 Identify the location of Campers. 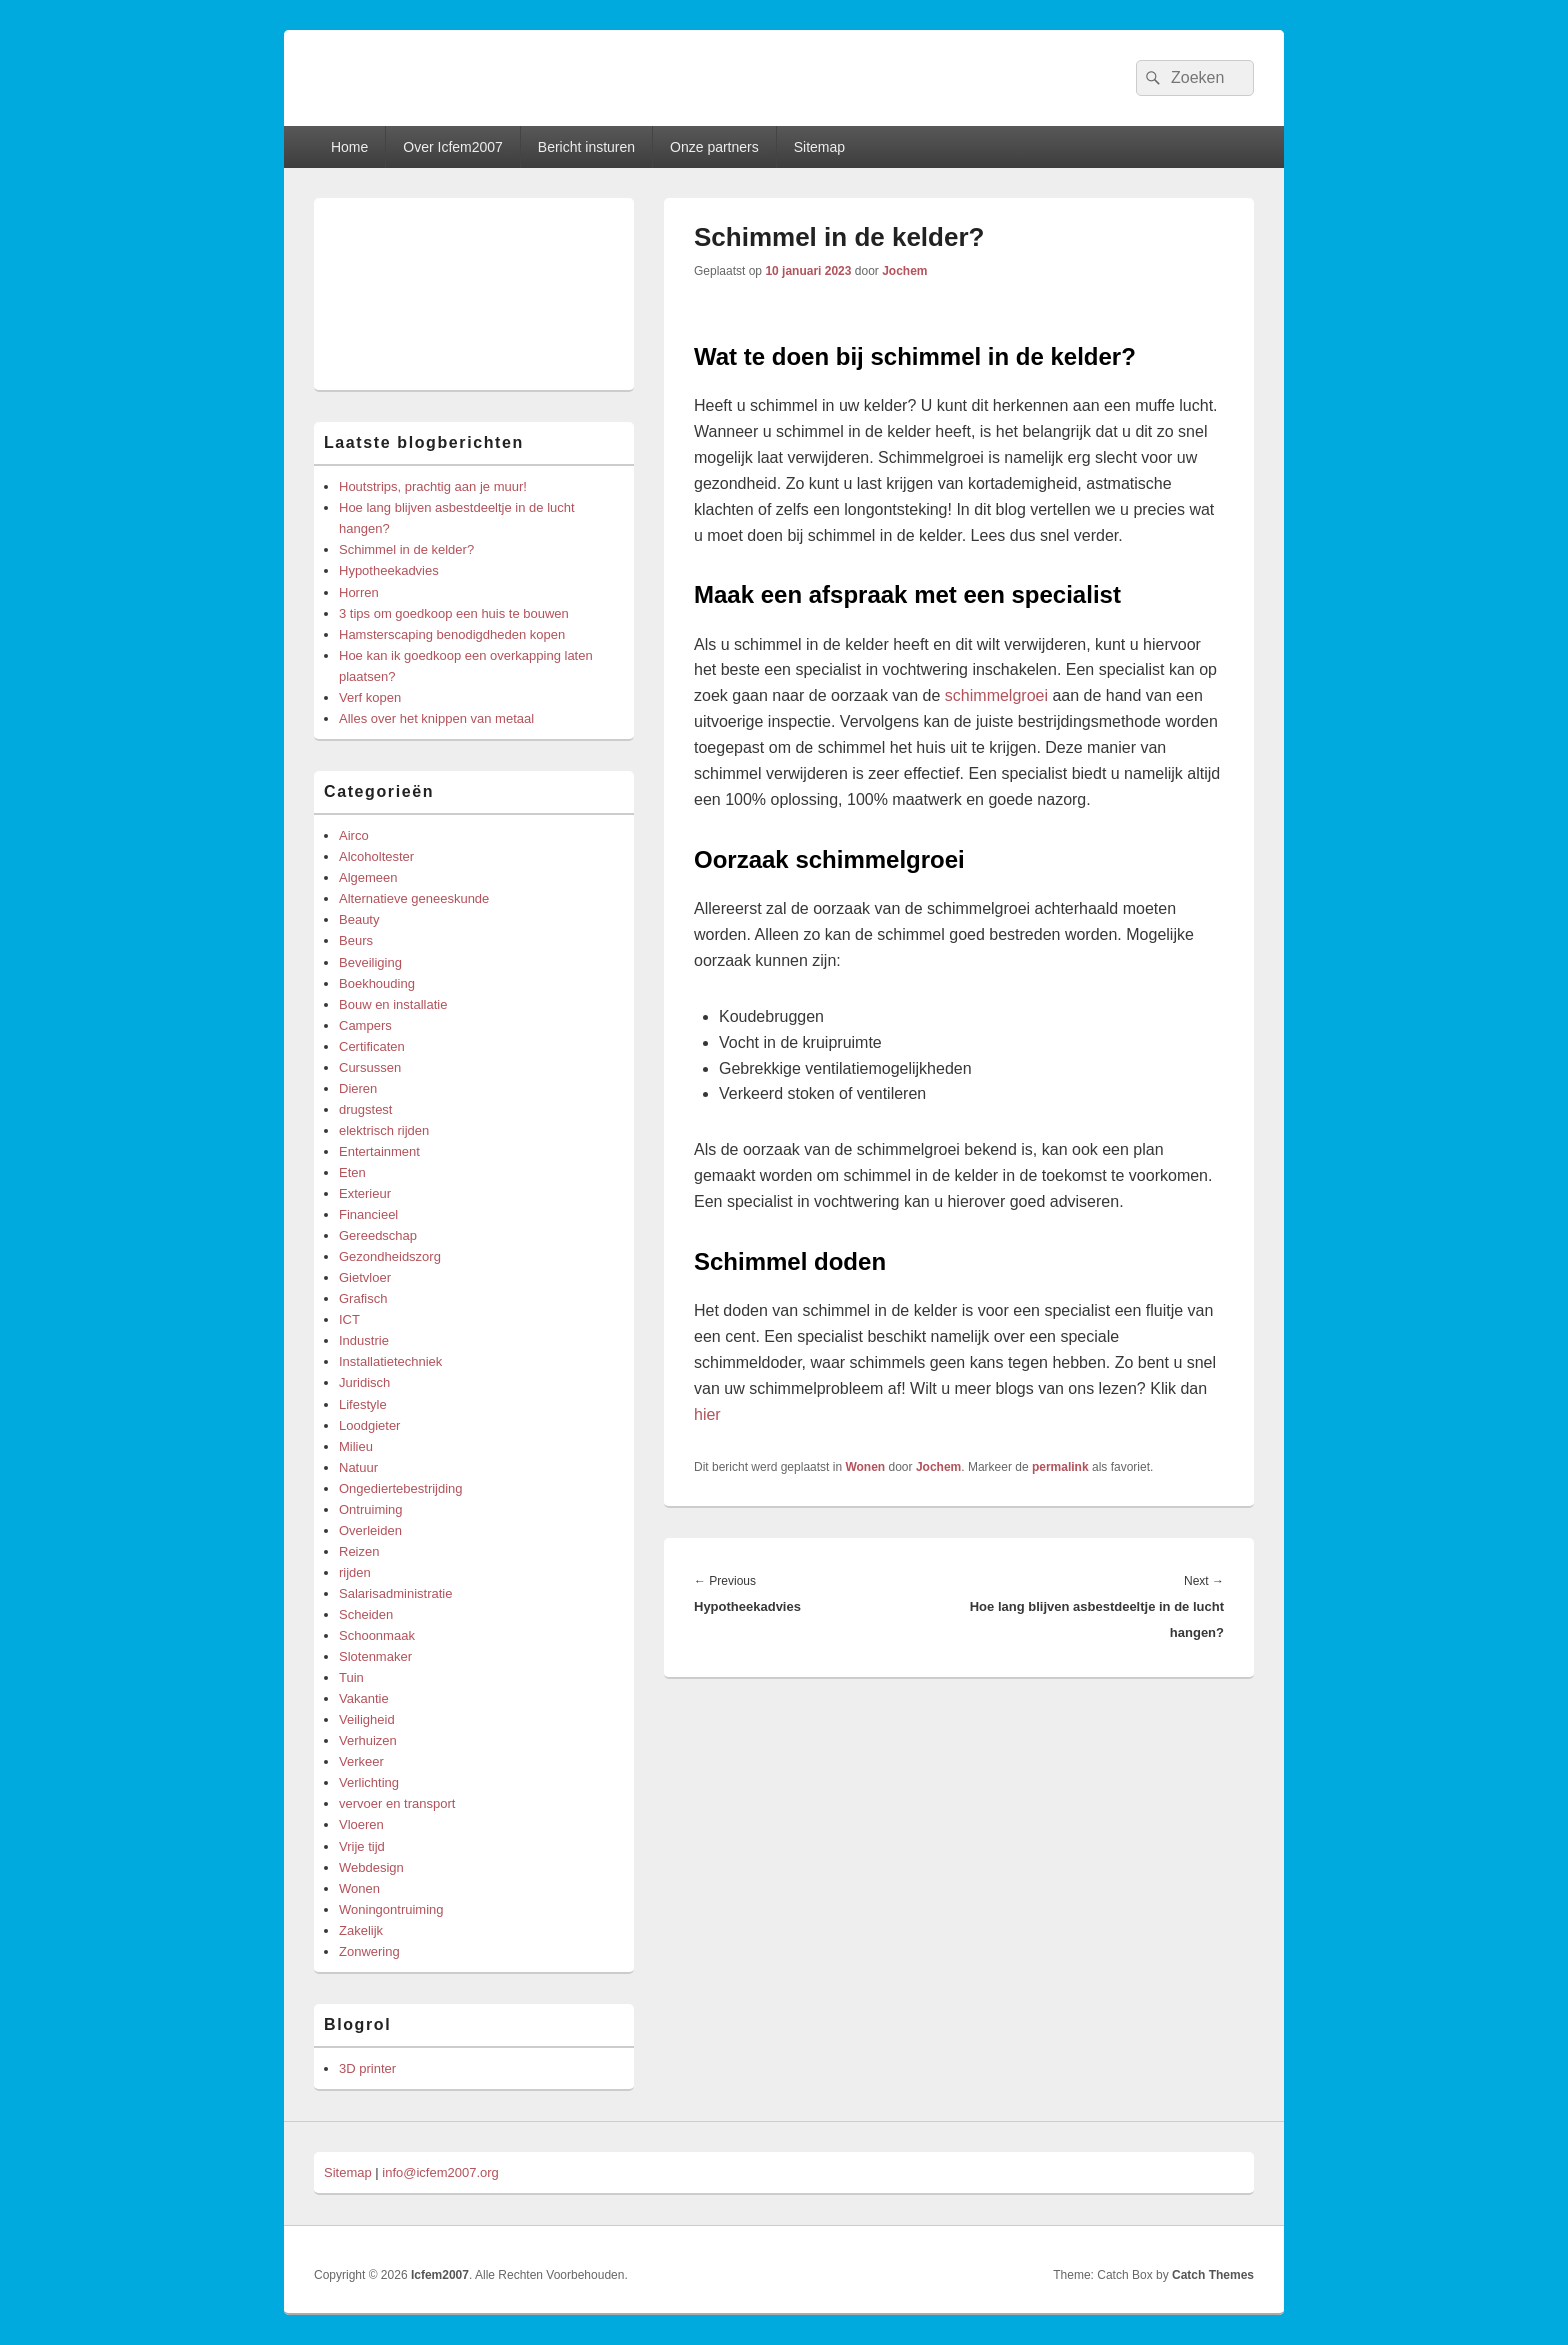
(365, 1025).